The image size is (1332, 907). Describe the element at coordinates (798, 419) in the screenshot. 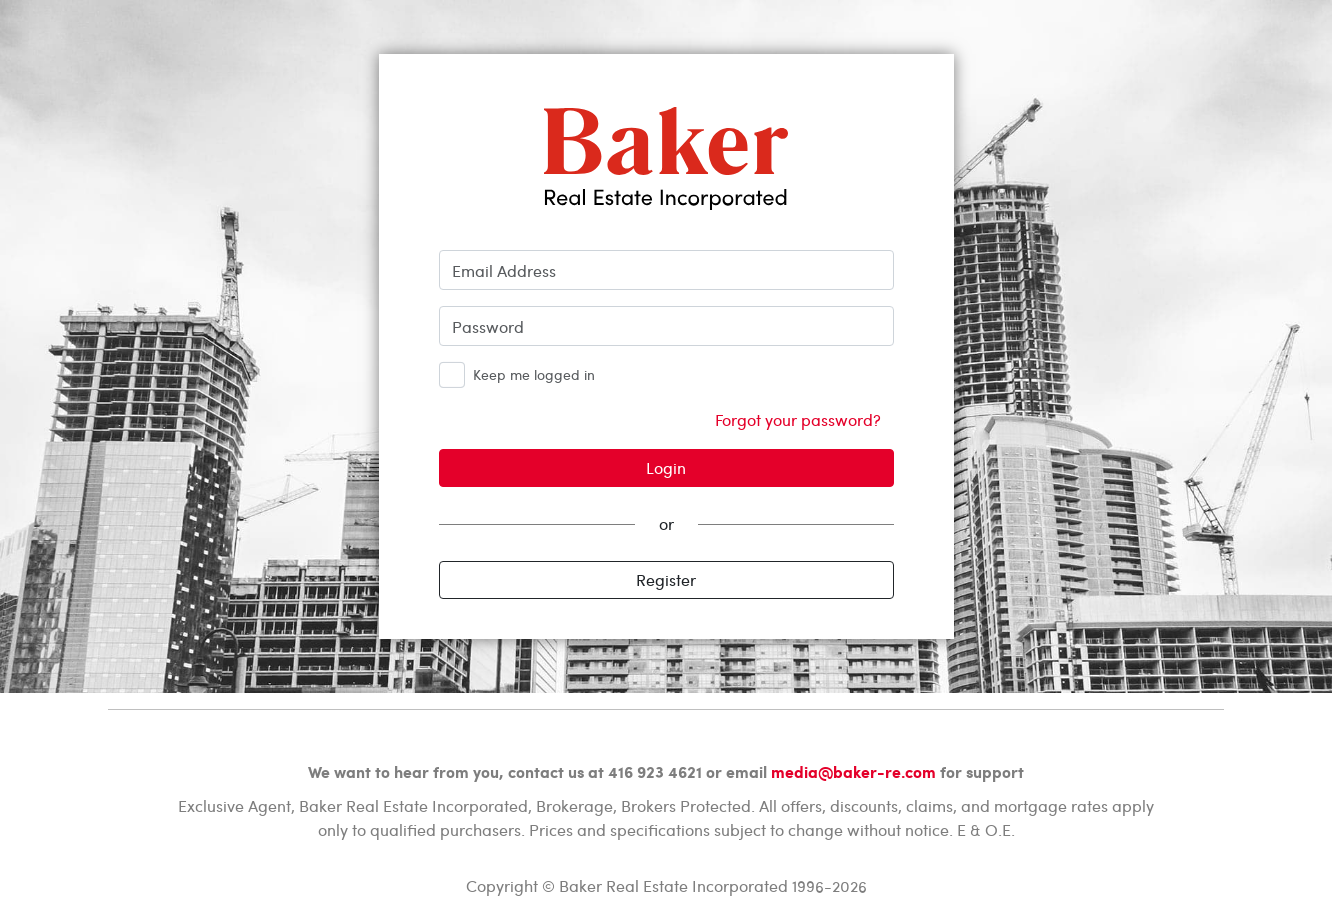

I see `Forgot your password?` at that location.